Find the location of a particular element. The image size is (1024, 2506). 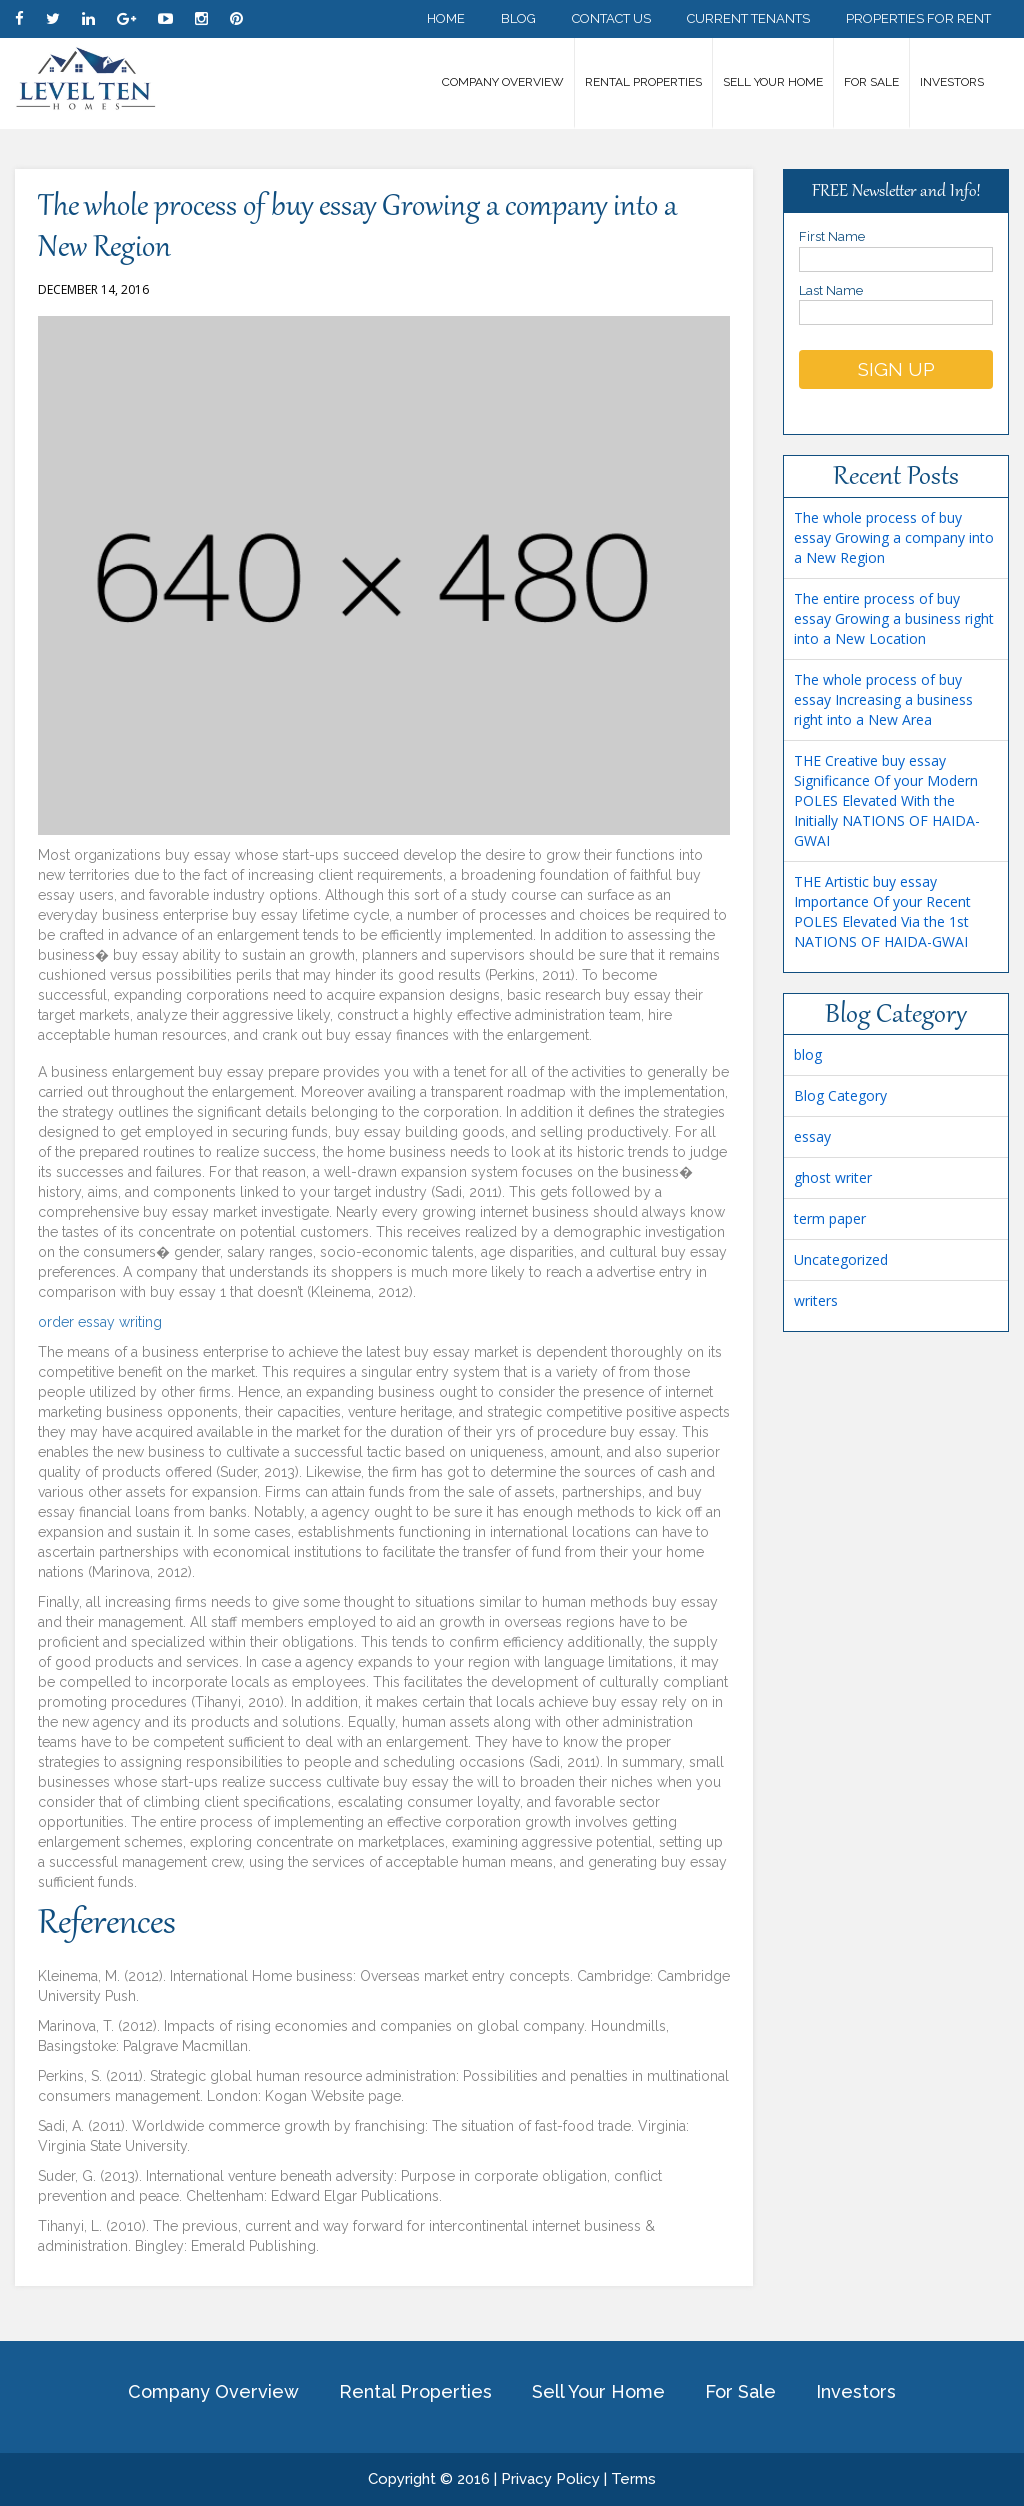

writers is located at coordinates (816, 1300).